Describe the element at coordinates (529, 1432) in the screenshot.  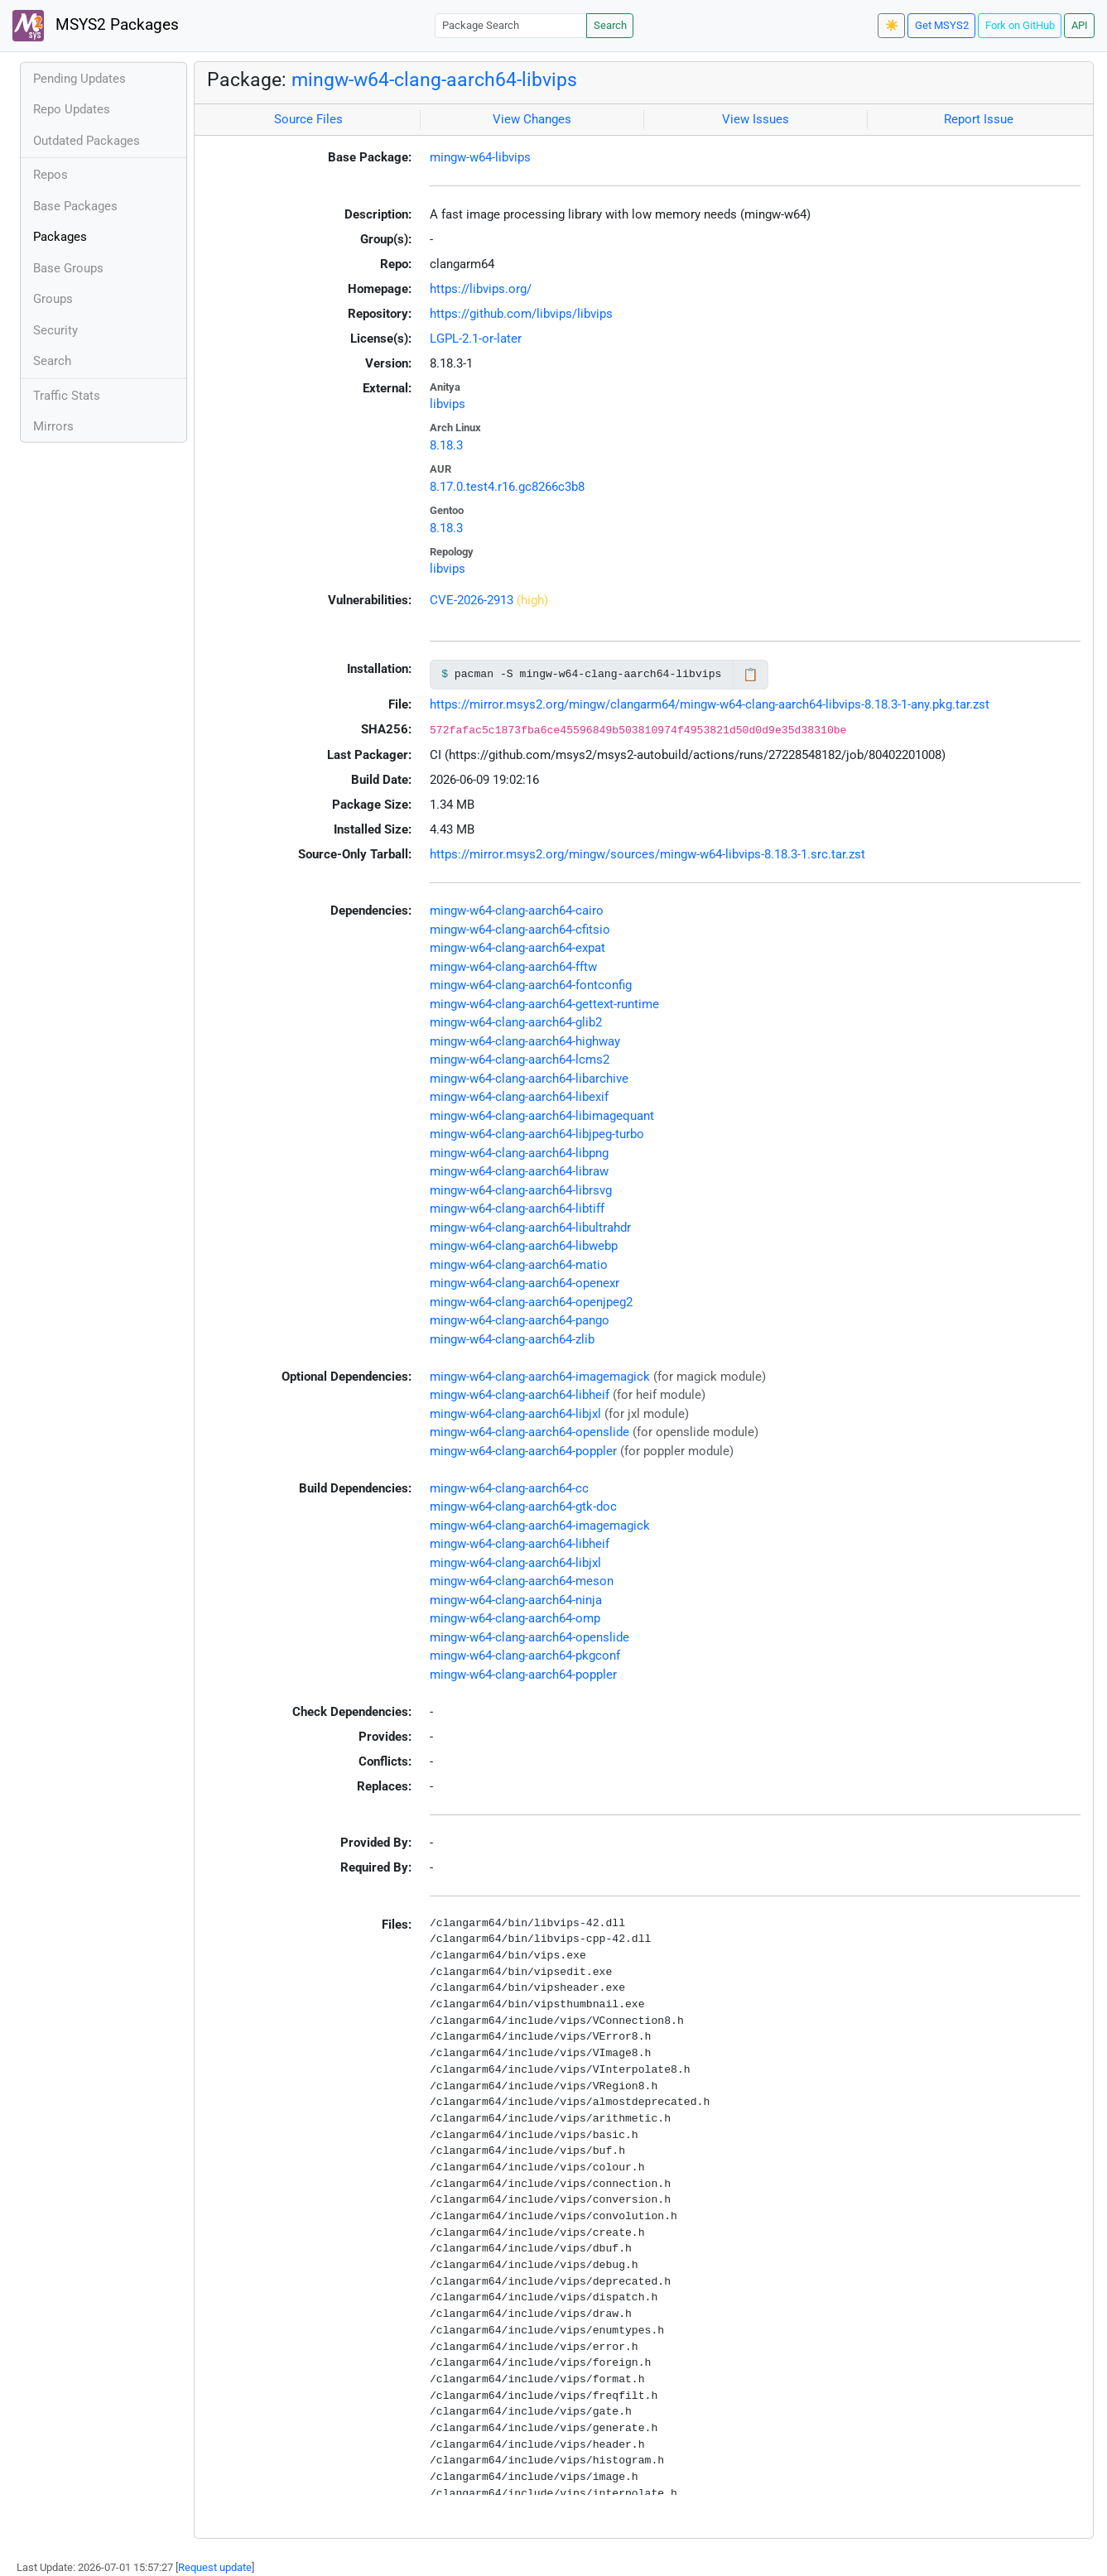
I see `mingw-w64-clang-aarch64-openslide` at that location.